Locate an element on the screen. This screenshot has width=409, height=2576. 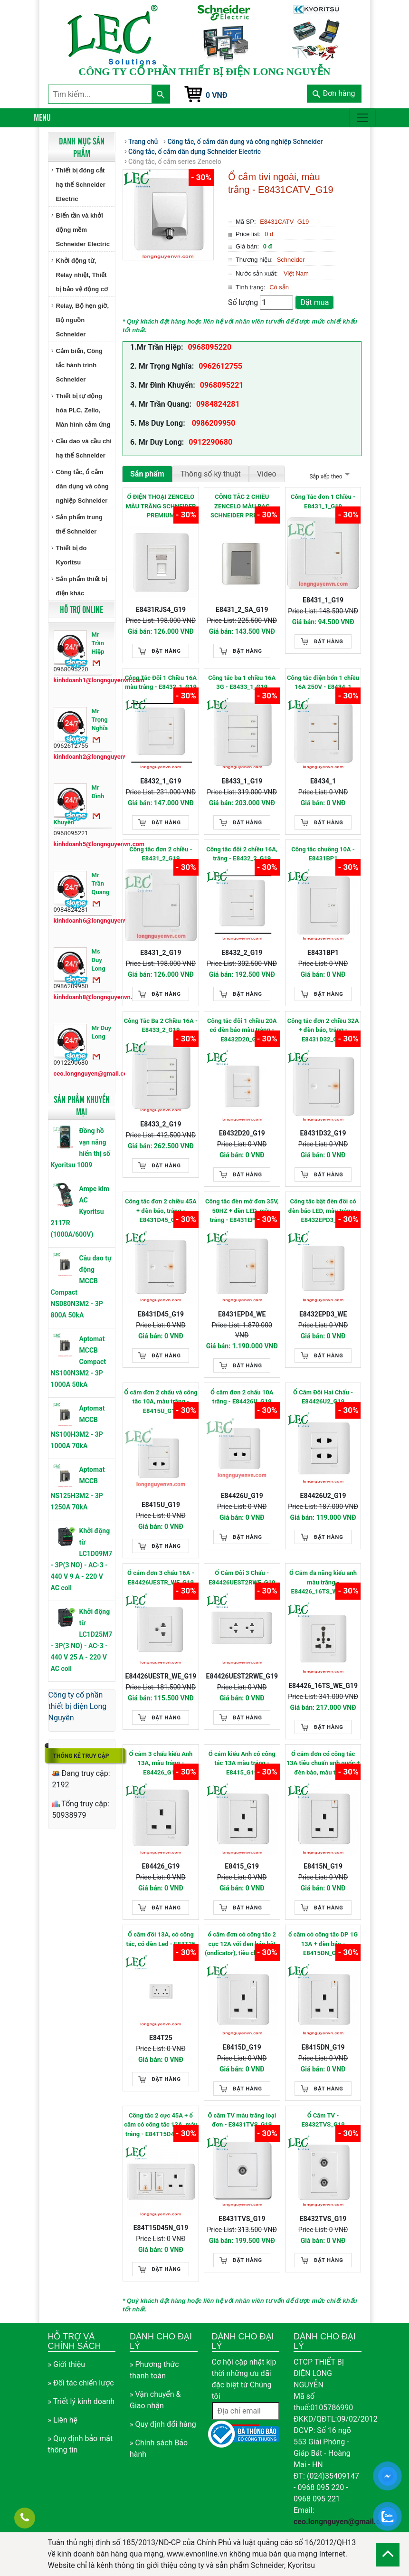
Công tắc 2 cực 45A + ổ cắm có công tắc 13A, màu trắng - E84T15D45N_G19 is located at coordinates (161, 2124).